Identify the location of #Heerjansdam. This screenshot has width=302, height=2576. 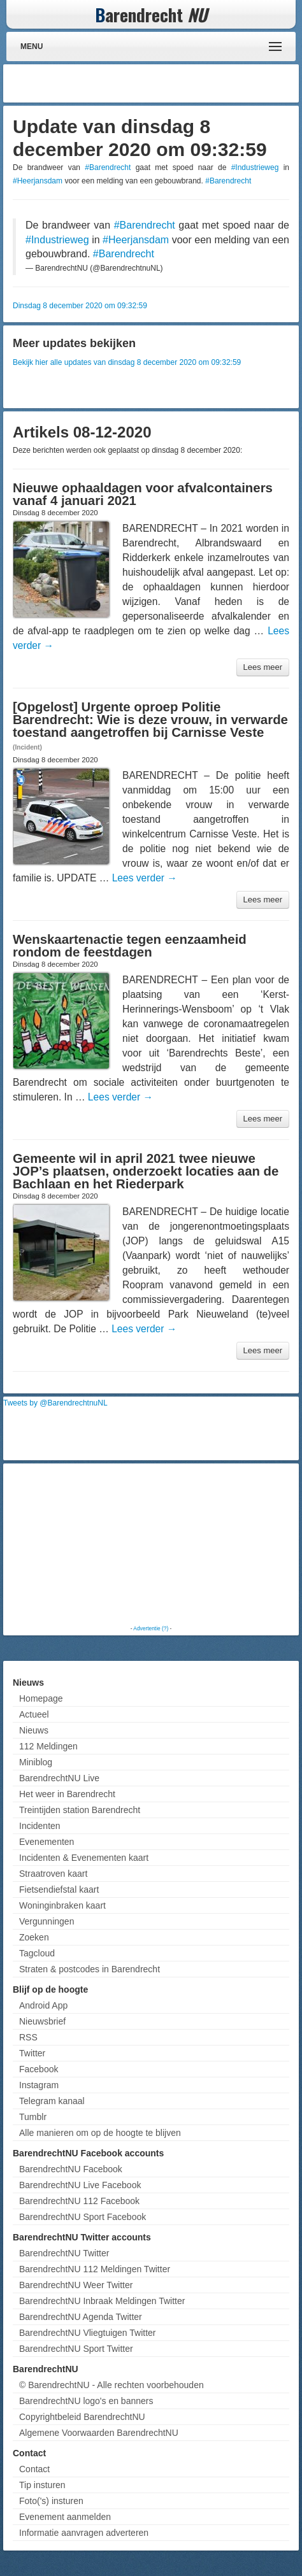
(37, 180).